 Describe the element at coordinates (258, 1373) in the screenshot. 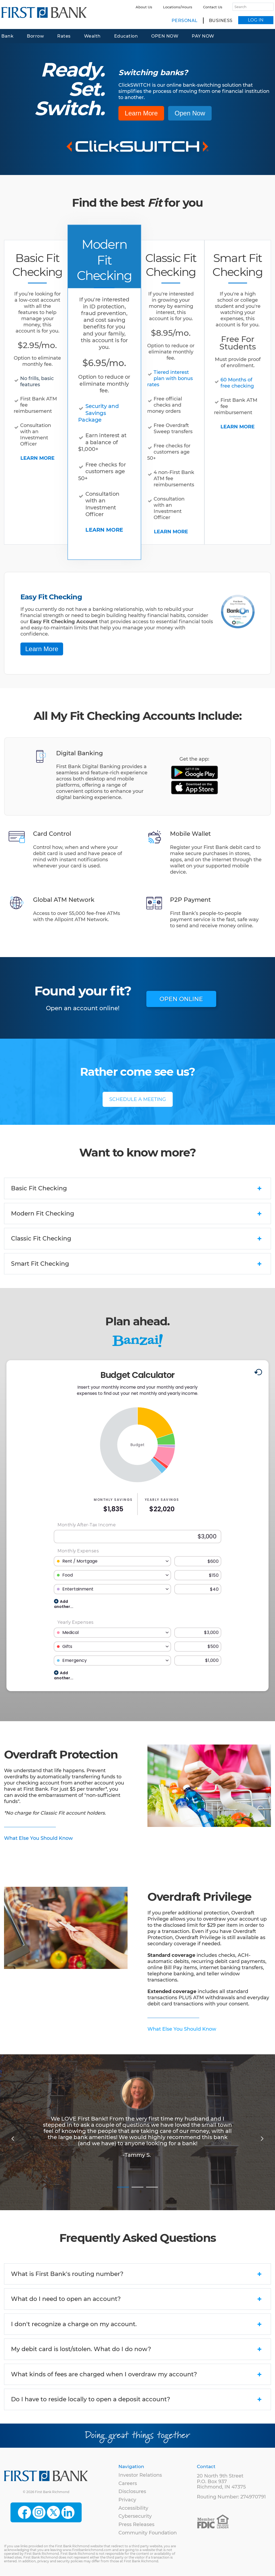

I see `[Reset to default values.]` at that location.